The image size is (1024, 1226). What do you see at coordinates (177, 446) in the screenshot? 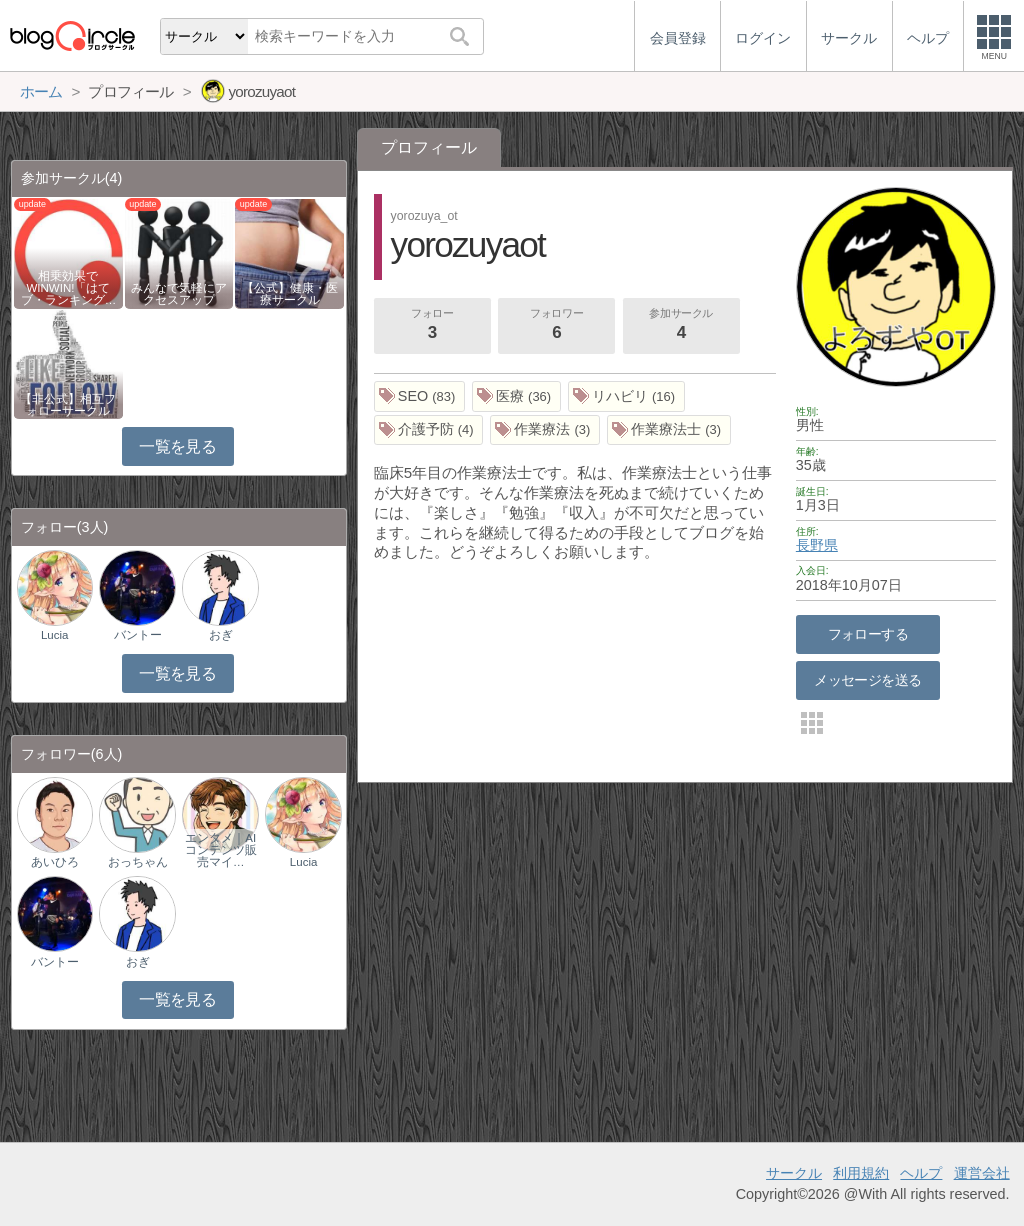
I see `一覧を見る` at bounding box center [177, 446].